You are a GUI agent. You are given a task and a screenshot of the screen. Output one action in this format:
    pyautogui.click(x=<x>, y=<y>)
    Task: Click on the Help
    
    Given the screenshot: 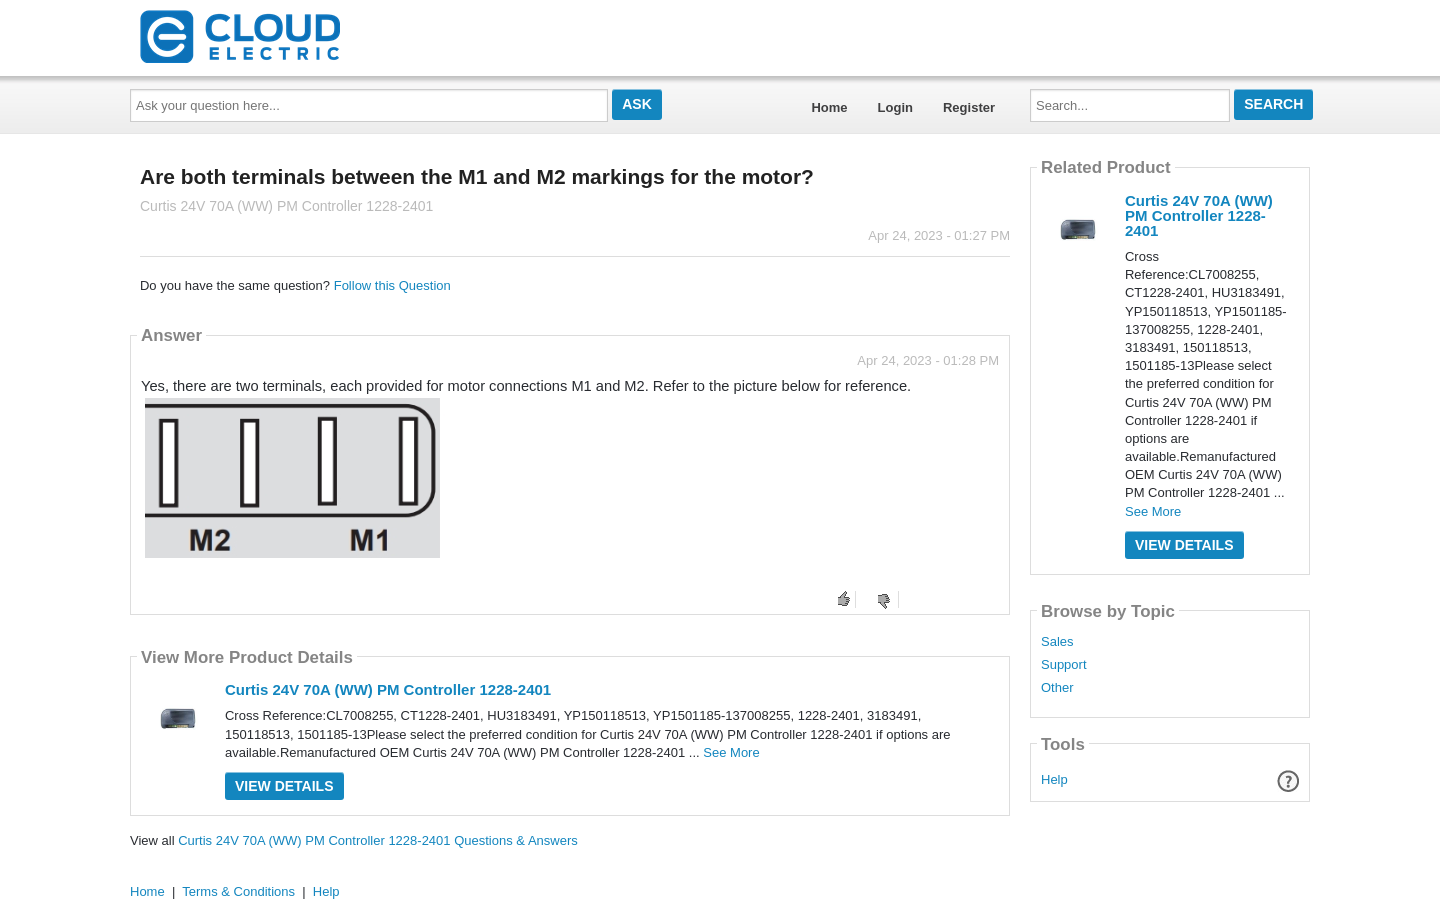 What is the action you would take?
    pyautogui.click(x=1054, y=779)
    